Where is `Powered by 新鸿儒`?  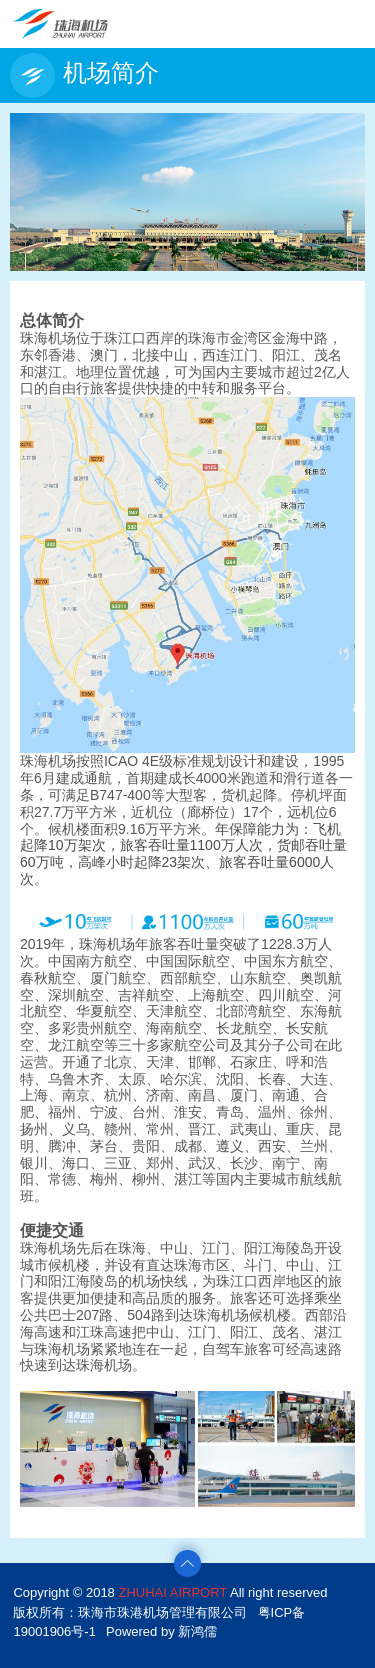 Powered by 新鸿儒 is located at coordinates (161, 1631).